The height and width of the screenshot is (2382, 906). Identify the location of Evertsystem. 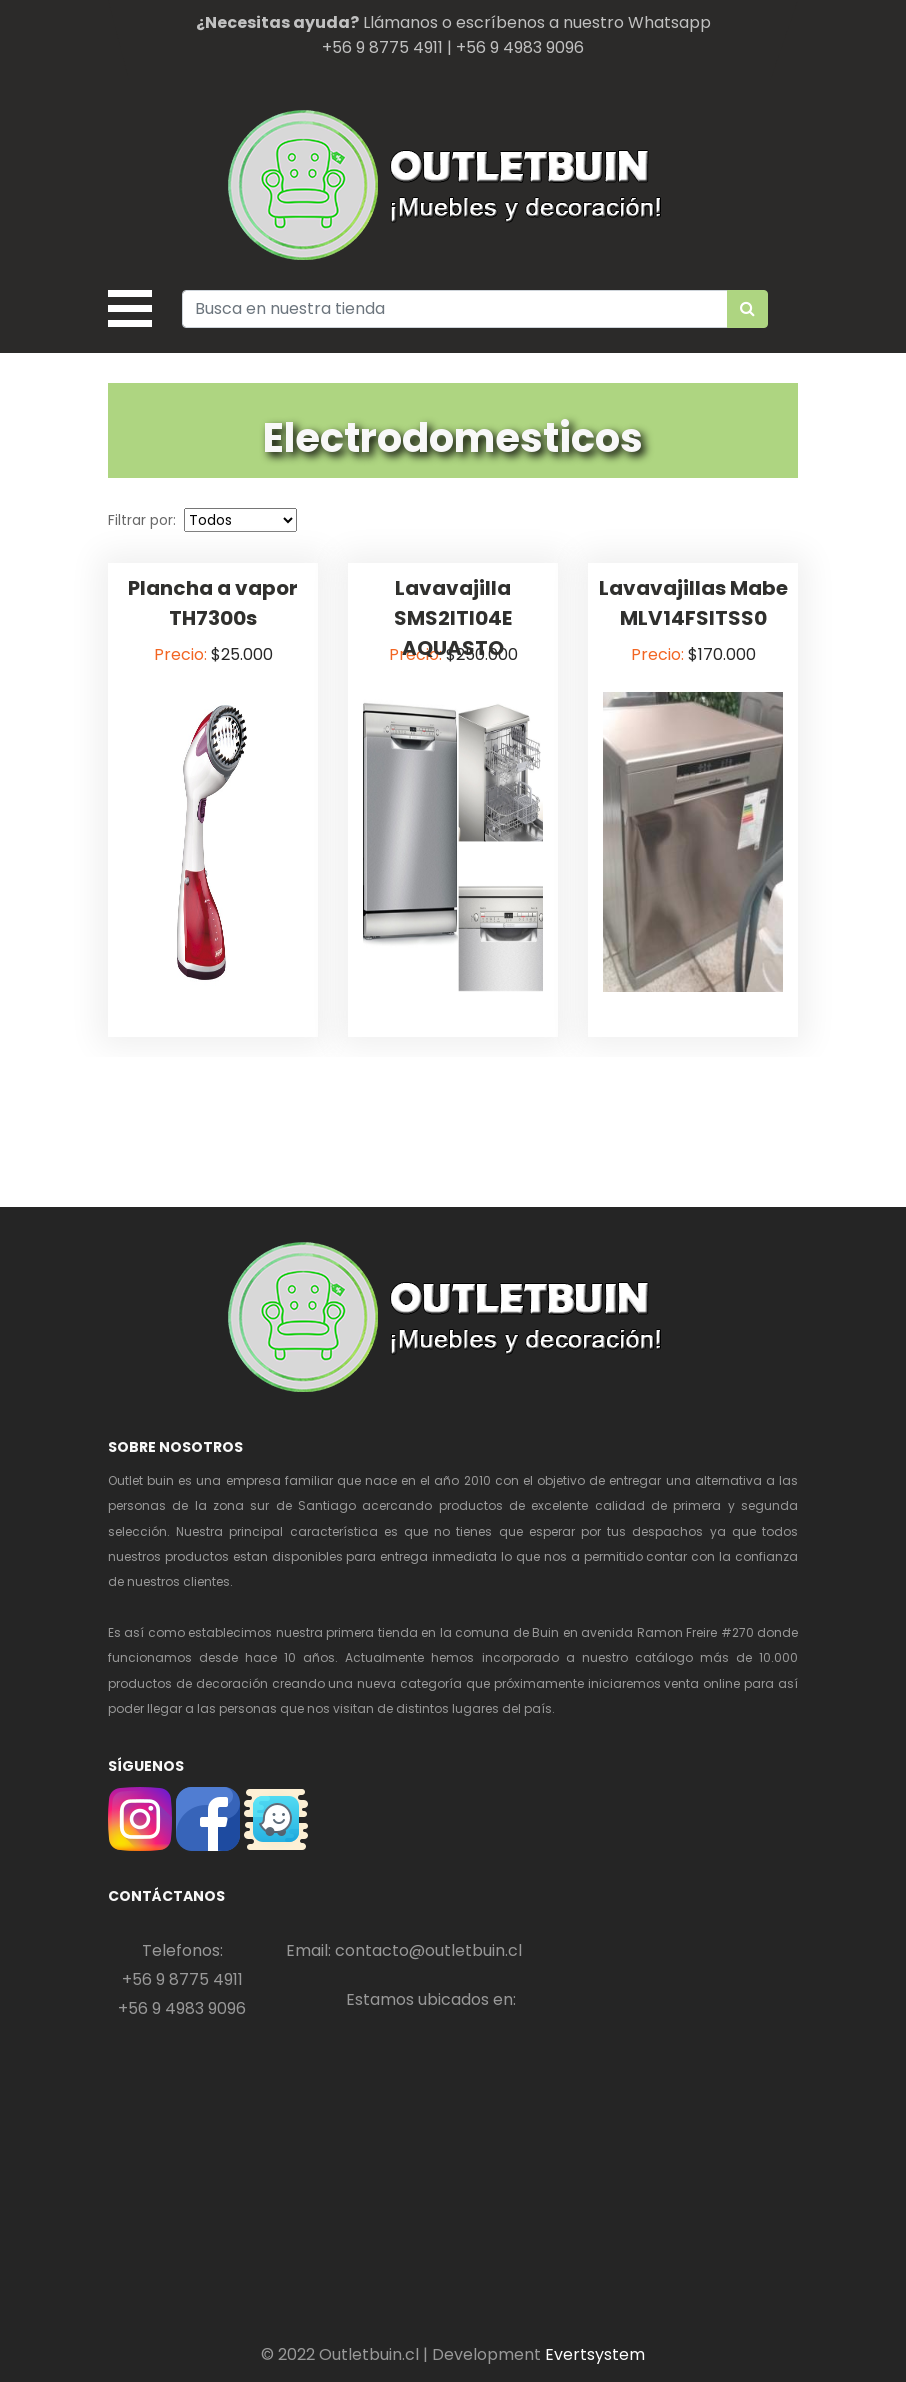
(595, 2354).